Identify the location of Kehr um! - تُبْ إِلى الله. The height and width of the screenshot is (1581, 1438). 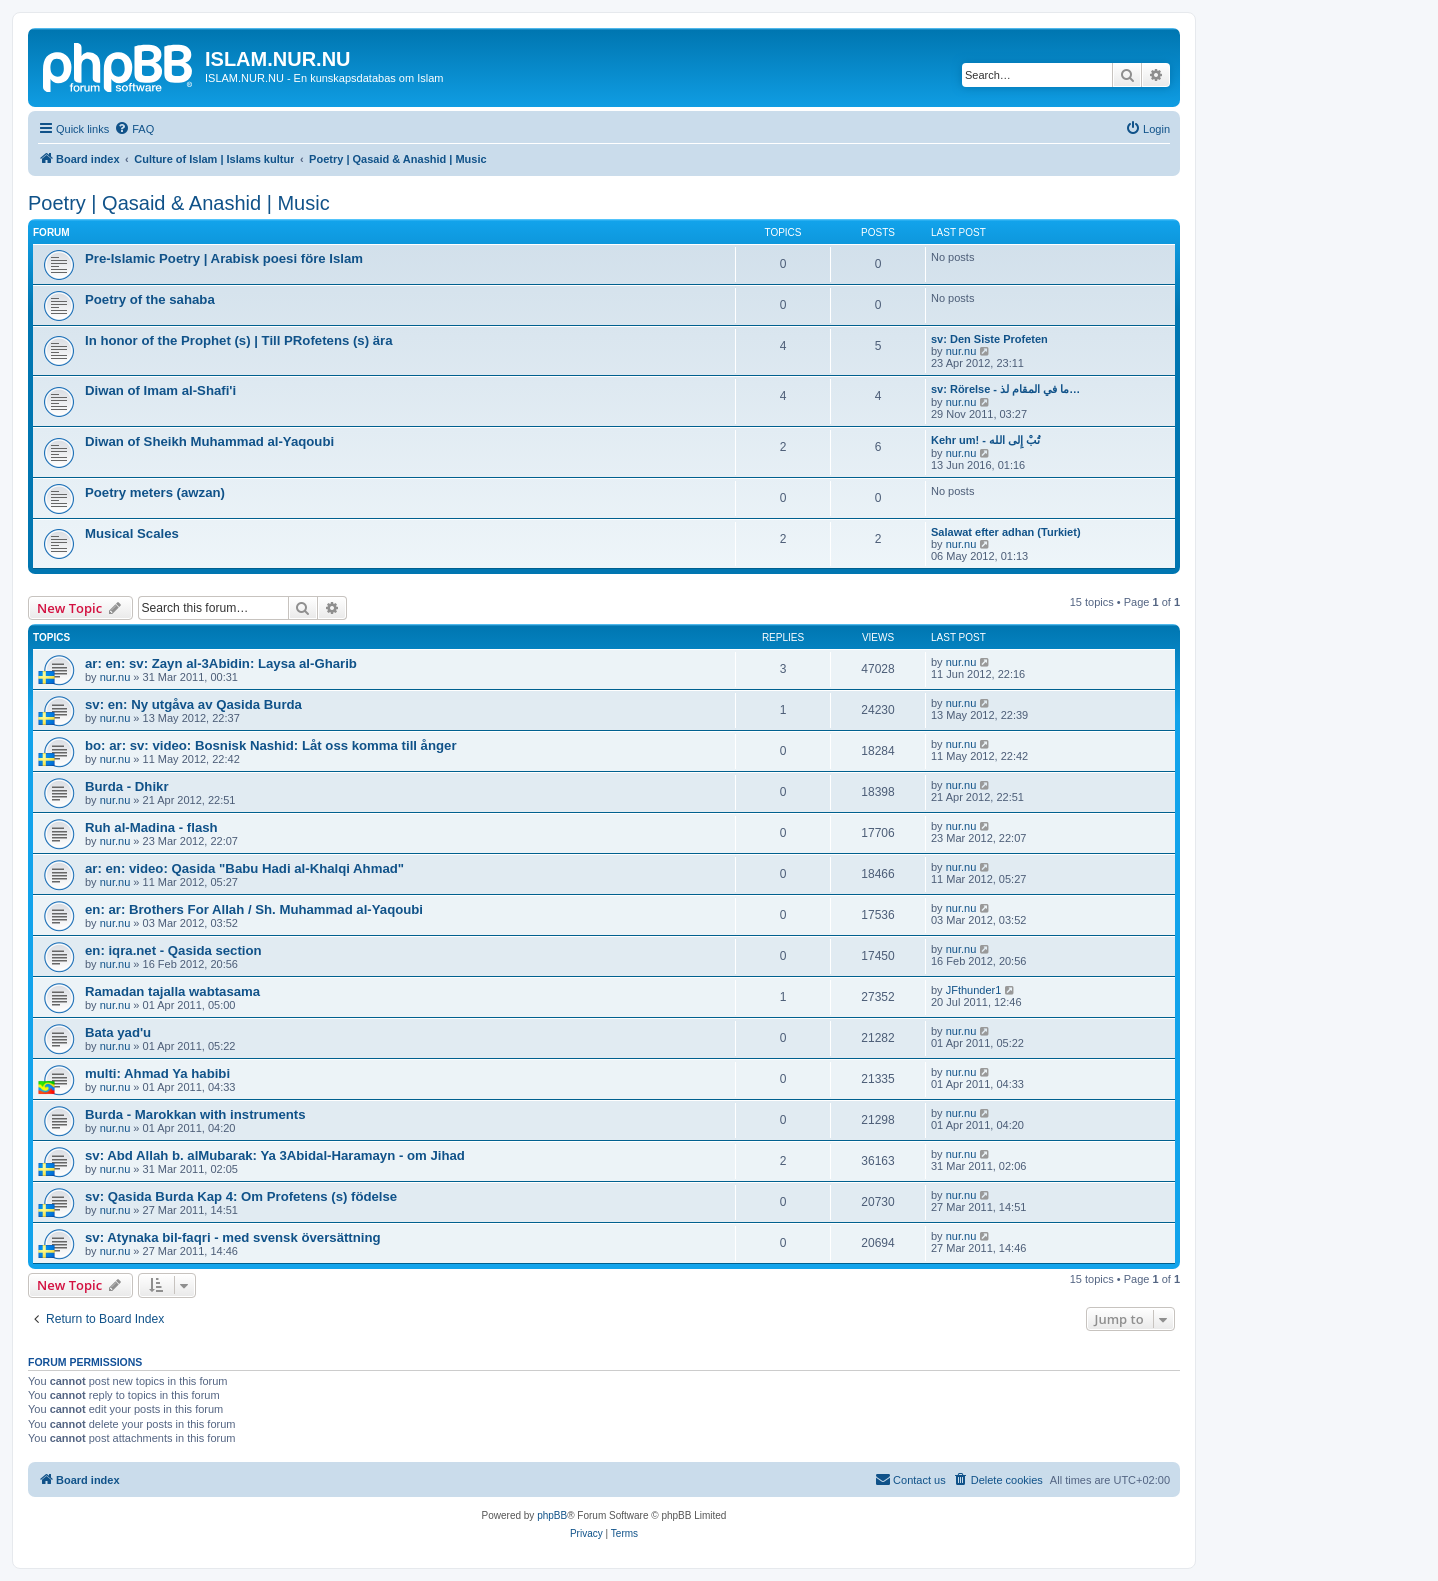
(985, 440).